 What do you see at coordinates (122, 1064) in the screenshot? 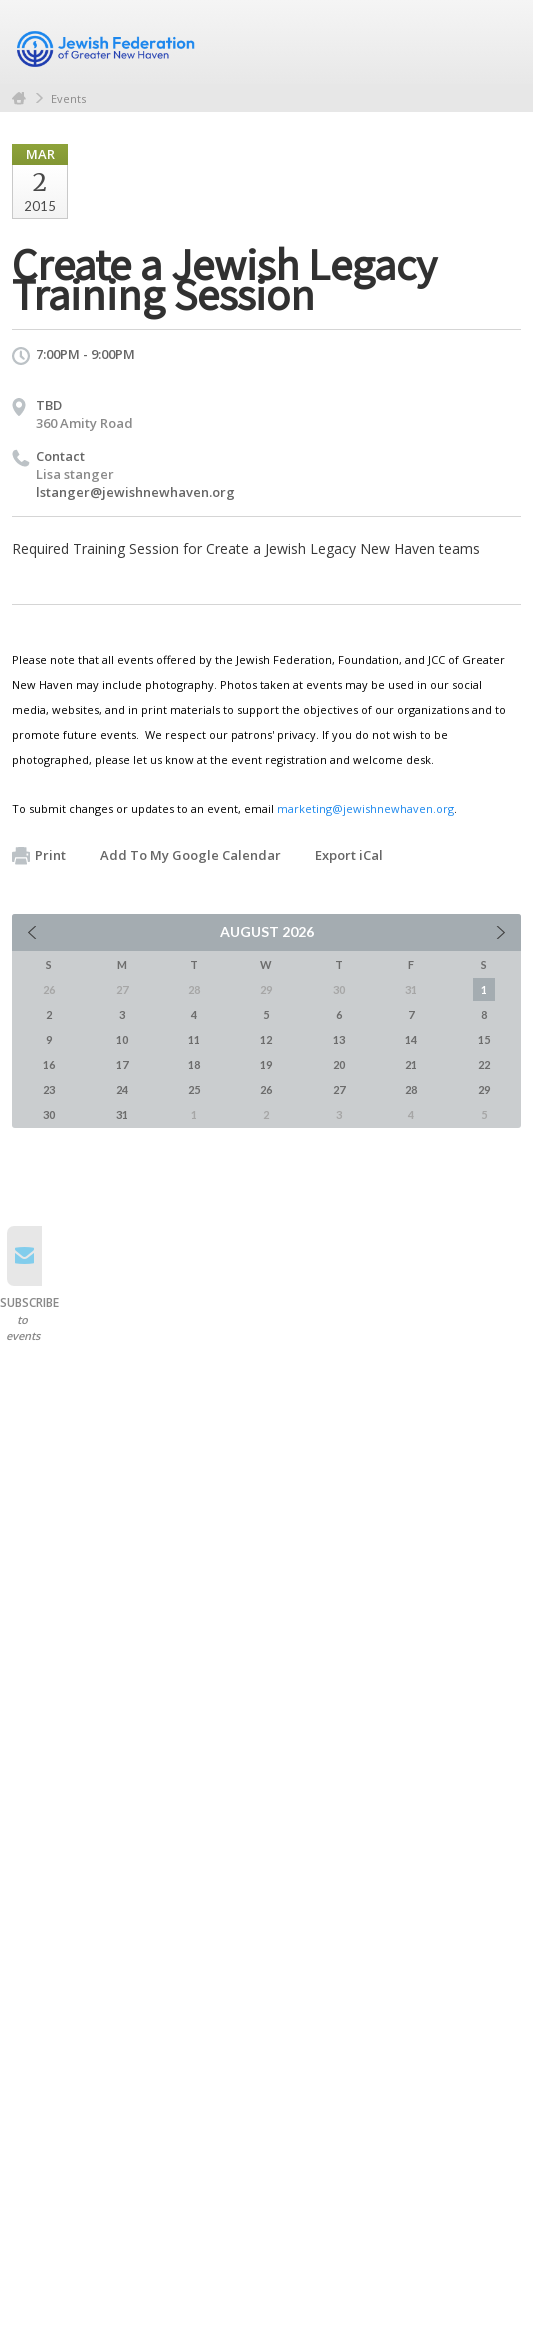
I see `17` at bounding box center [122, 1064].